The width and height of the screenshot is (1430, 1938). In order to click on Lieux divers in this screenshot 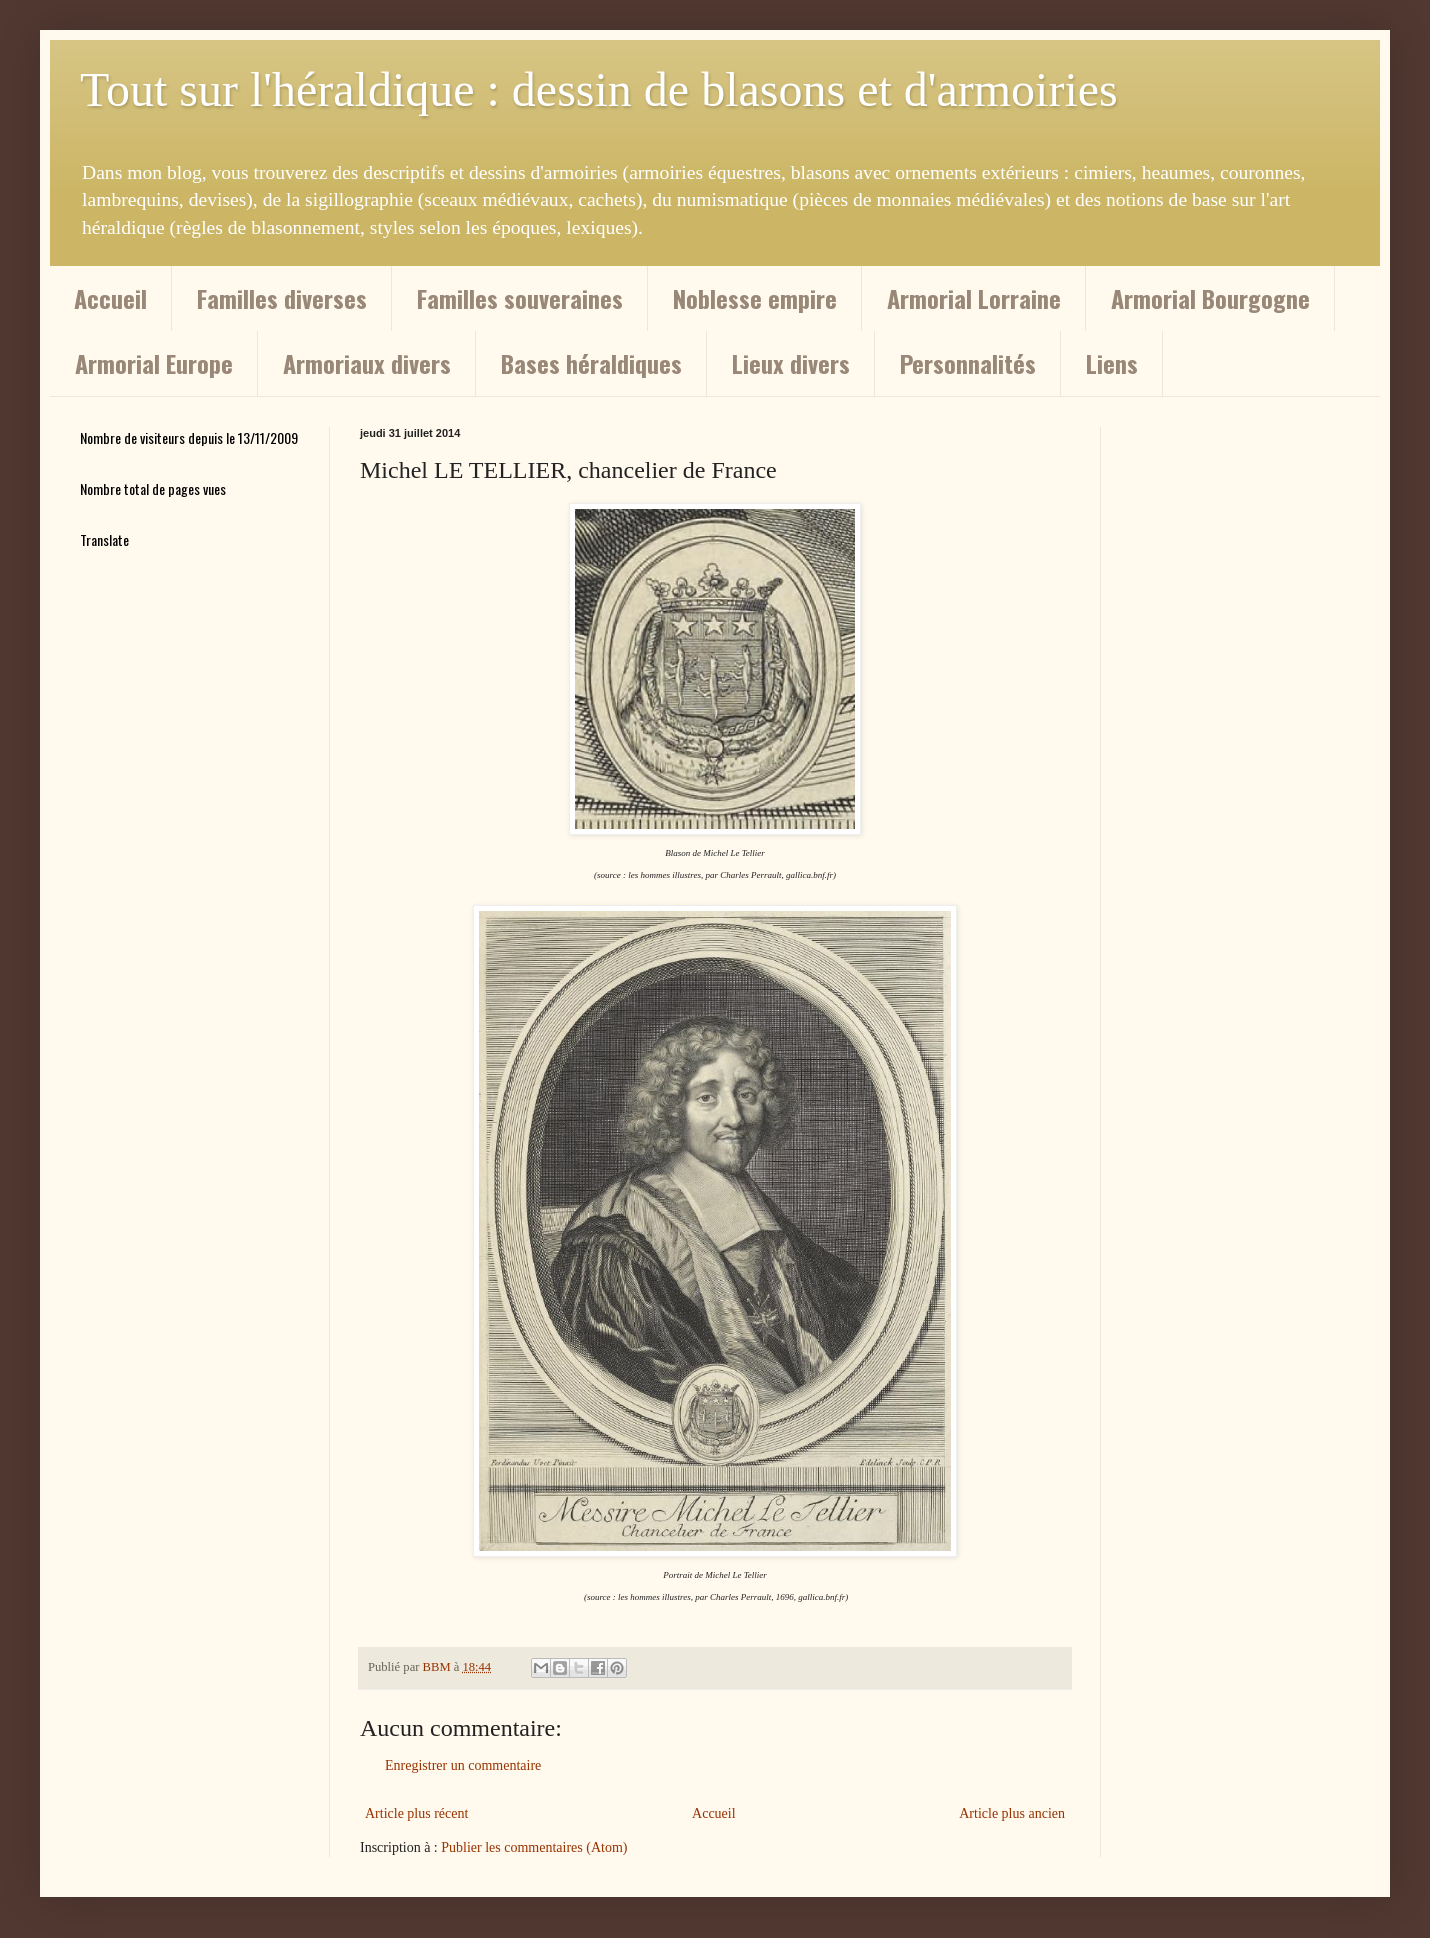, I will do `click(791, 363)`.